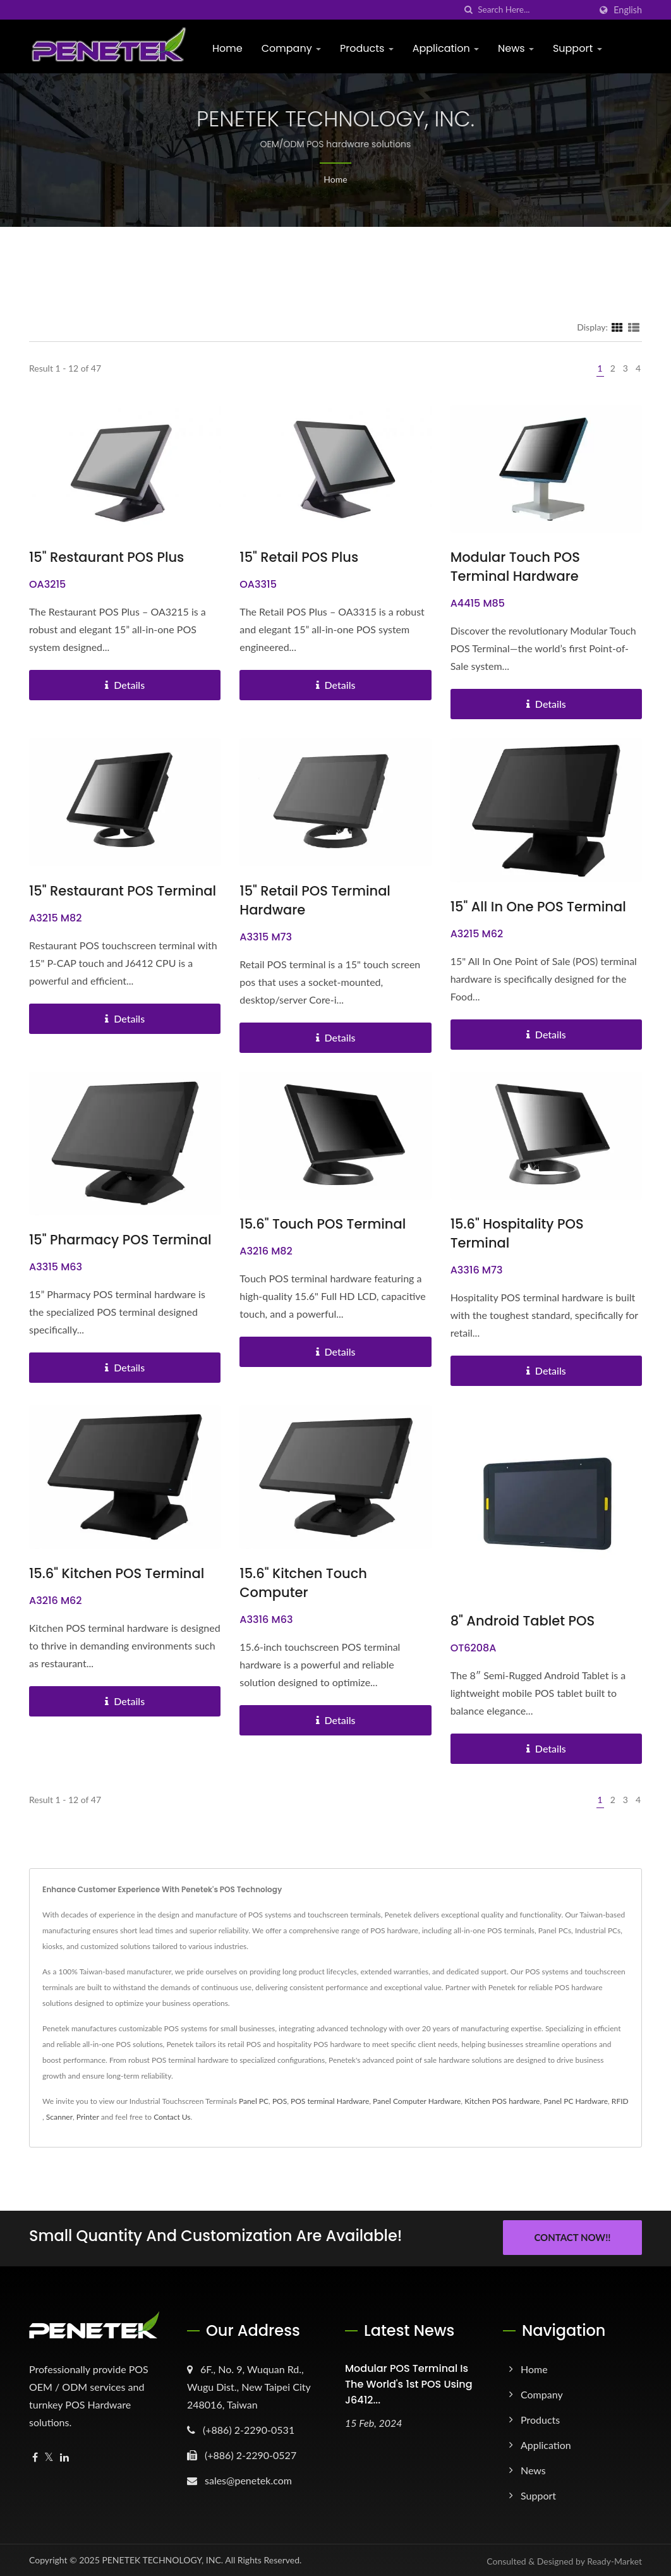 The height and width of the screenshot is (2576, 671). Describe the element at coordinates (516, 48) in the screenshot. I see `News` at that location.